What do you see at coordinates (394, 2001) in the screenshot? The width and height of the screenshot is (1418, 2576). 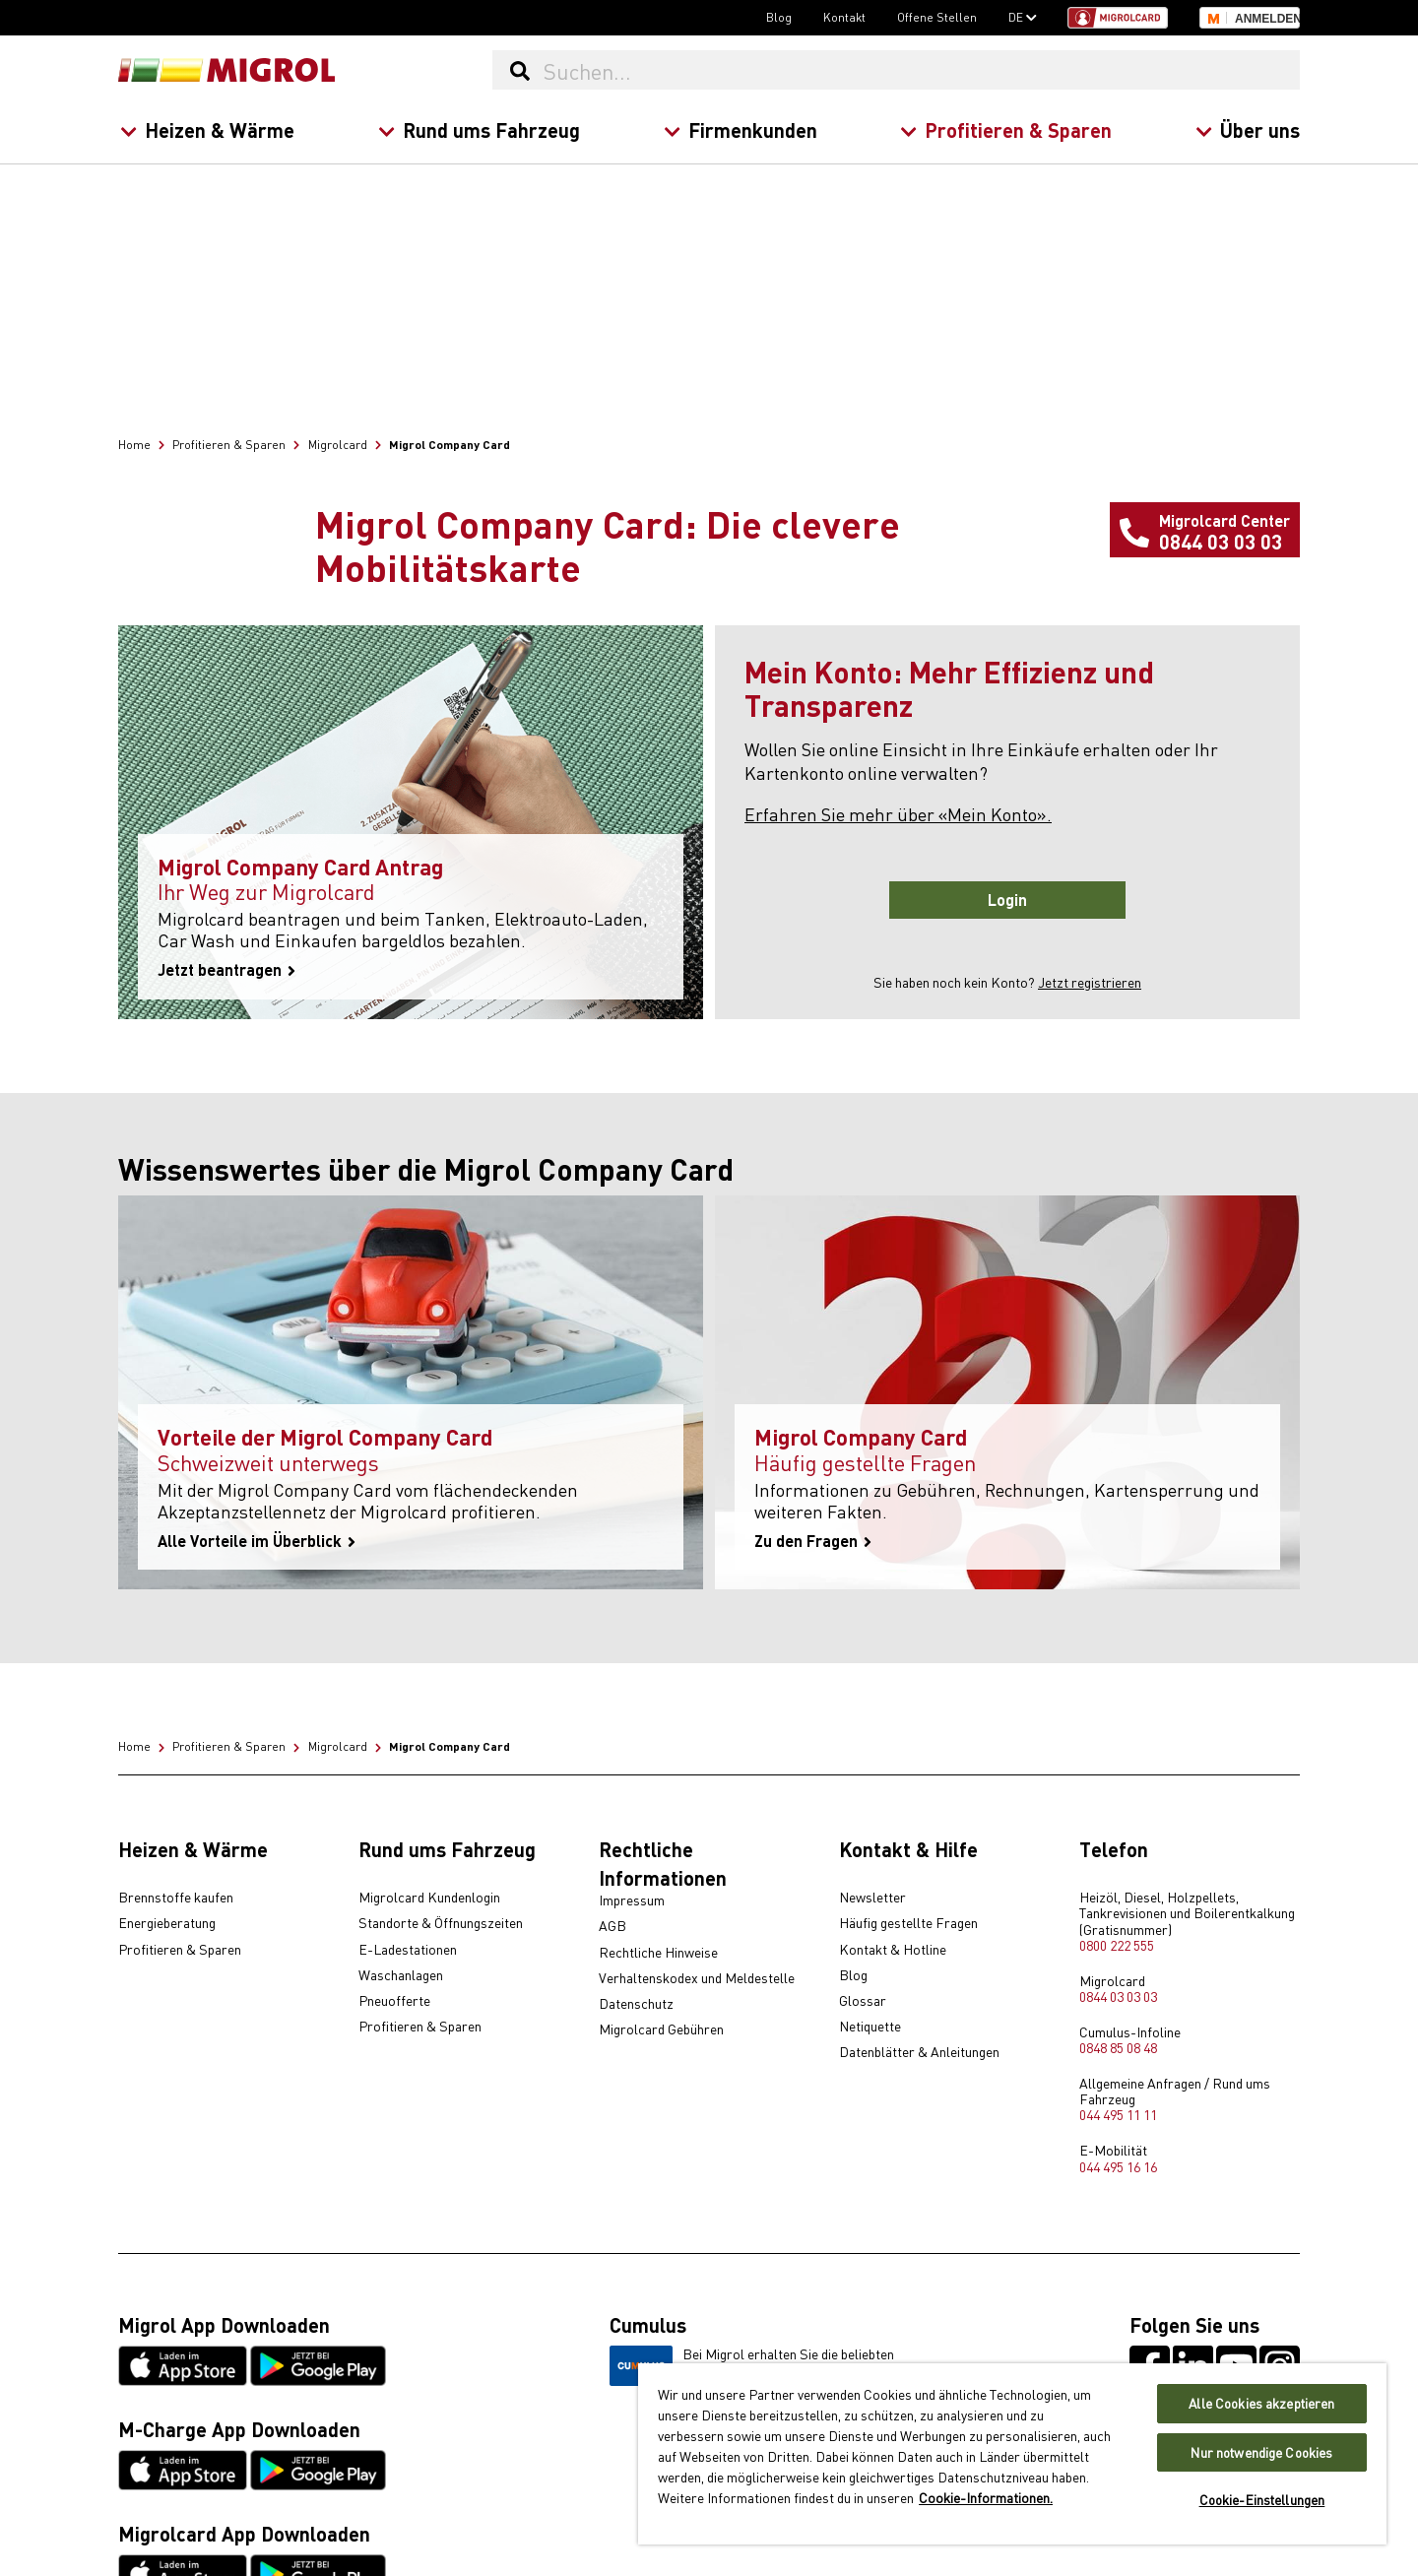 I see `Pneuofferte` at bounding box center [394, 2001].